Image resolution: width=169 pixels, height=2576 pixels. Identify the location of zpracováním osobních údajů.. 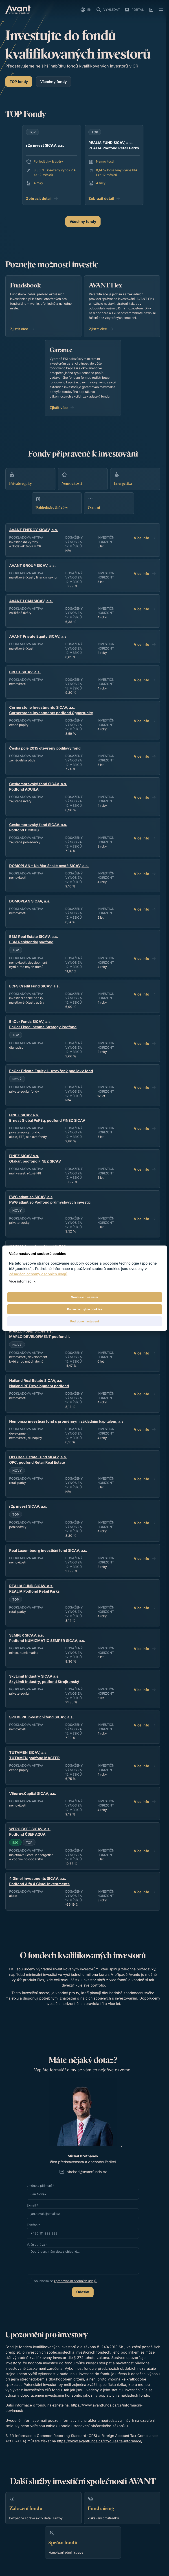
(75, 2281).